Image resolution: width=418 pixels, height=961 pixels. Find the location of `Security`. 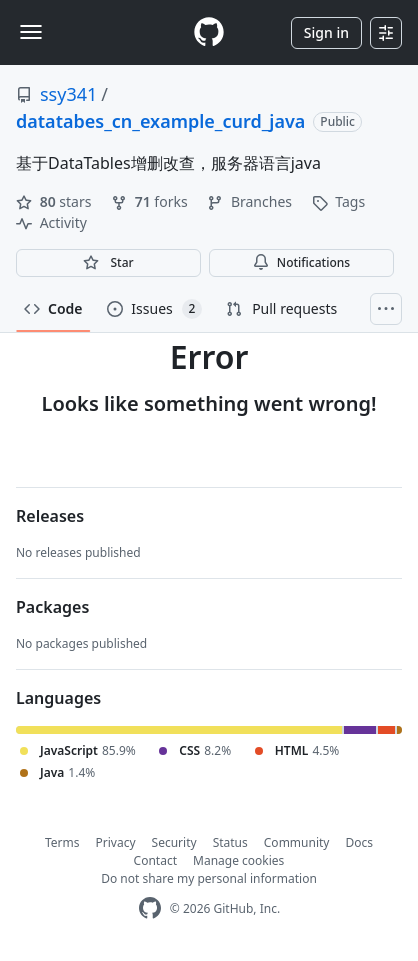

Security is located at coordinates (174, 842).